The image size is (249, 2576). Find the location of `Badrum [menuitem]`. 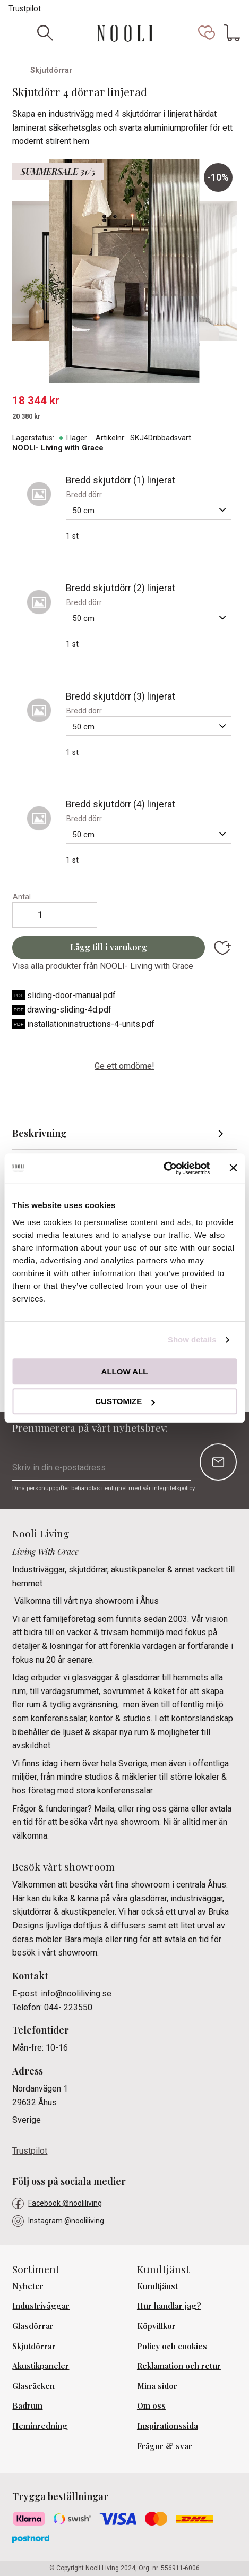

Badrum [menuitem] is located at coordinates (27, 2405).